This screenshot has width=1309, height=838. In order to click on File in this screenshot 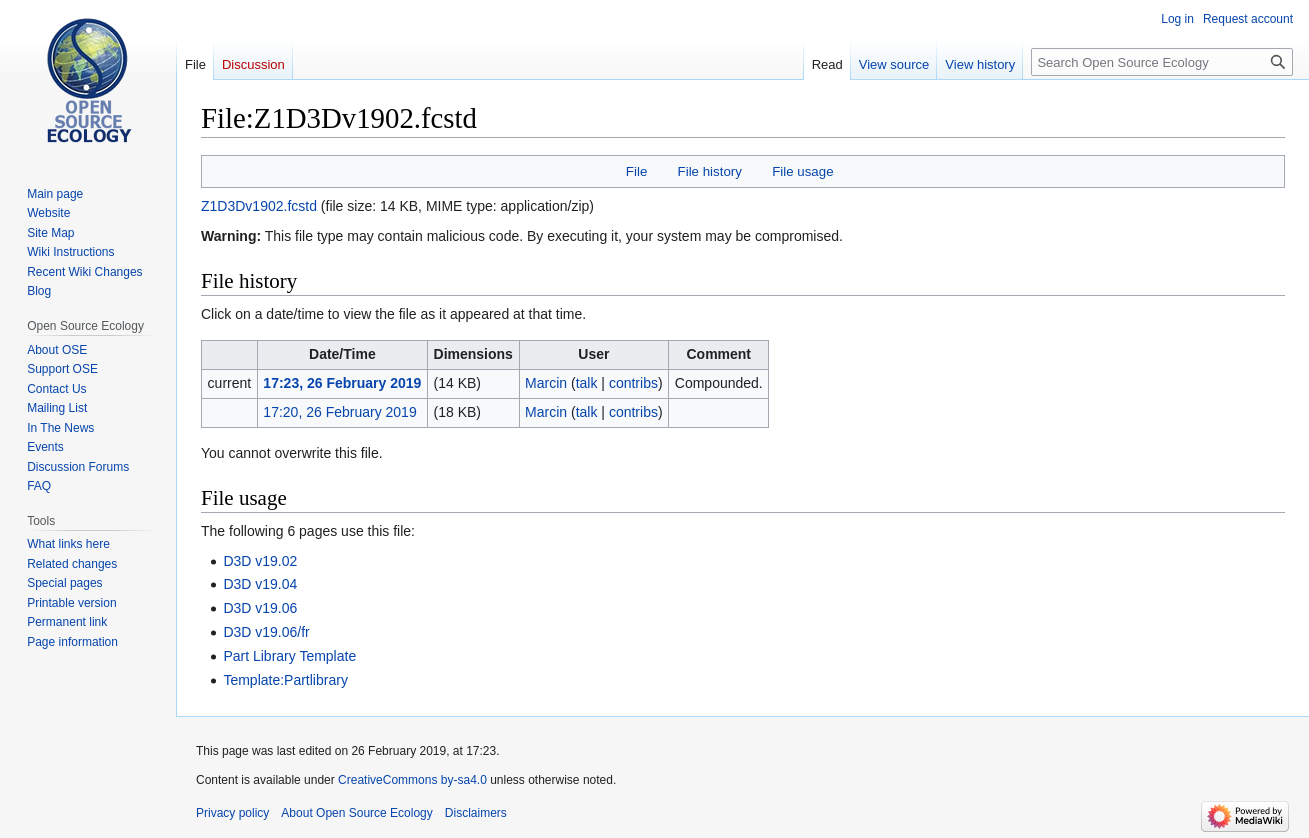, I will do `click(636, 171)`.